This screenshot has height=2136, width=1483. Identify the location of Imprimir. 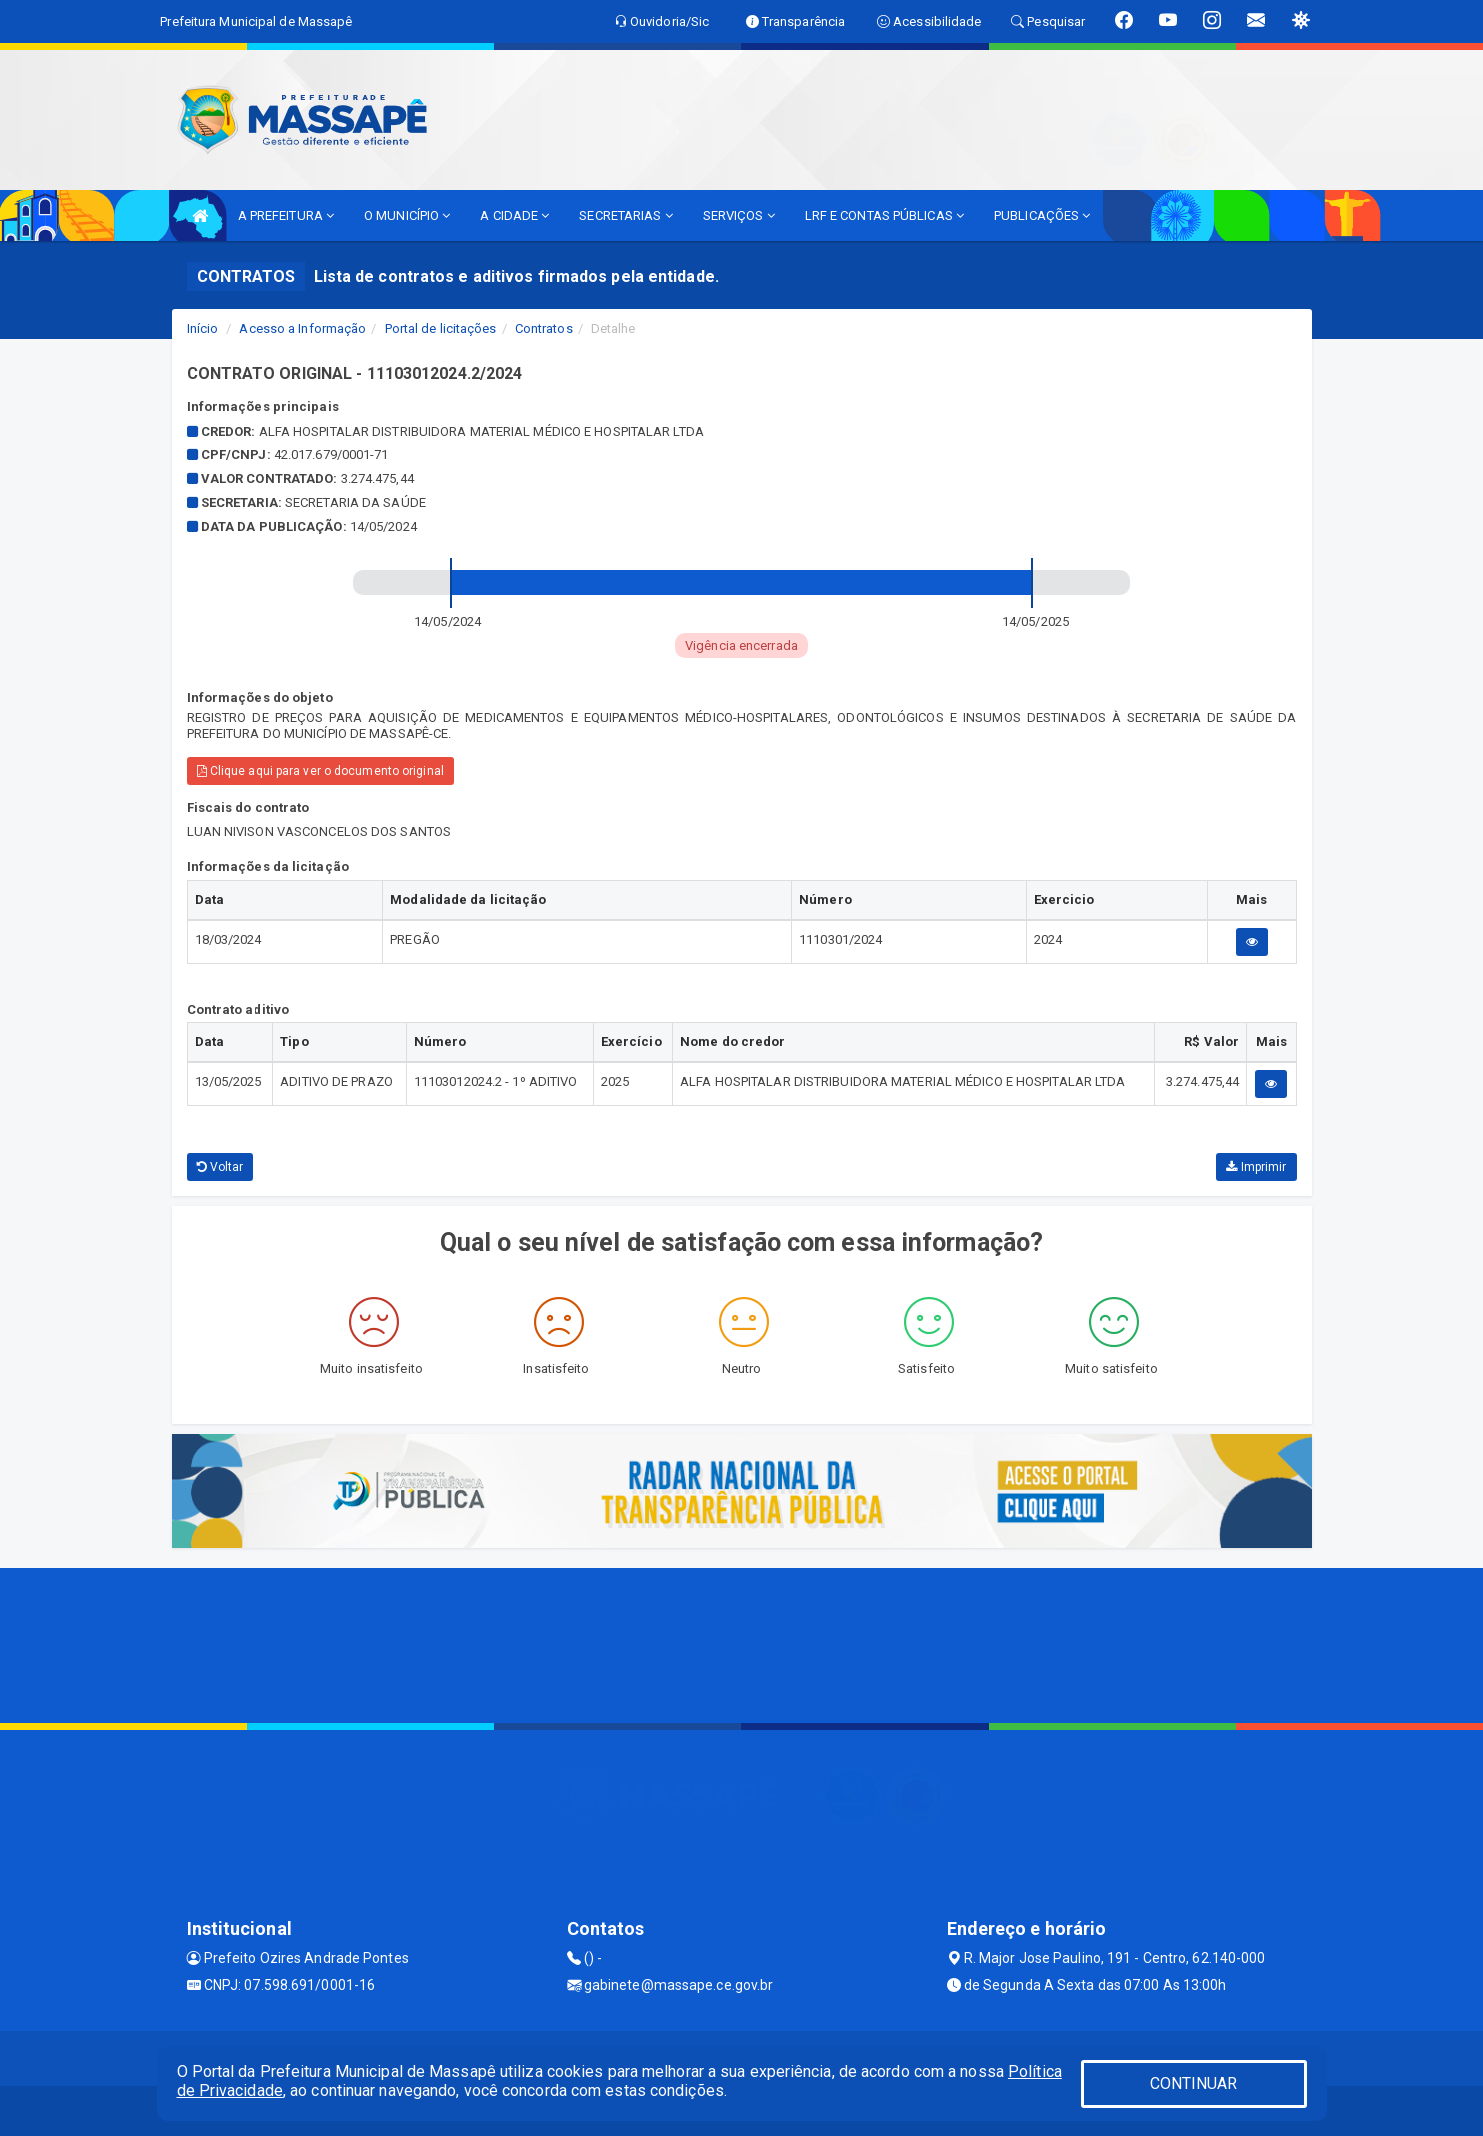
(1256, 1167).